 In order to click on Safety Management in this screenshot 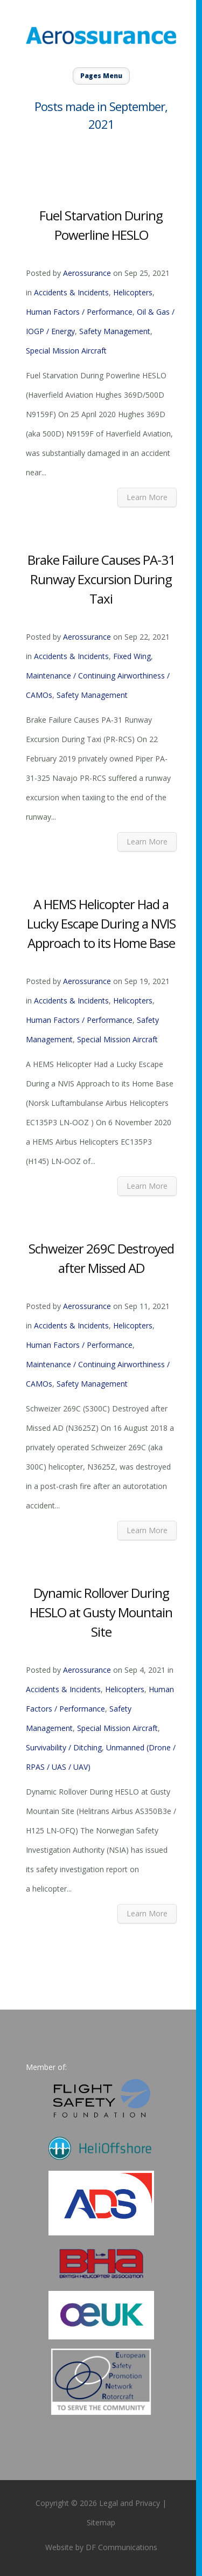, I will do `click(114, 331)`.